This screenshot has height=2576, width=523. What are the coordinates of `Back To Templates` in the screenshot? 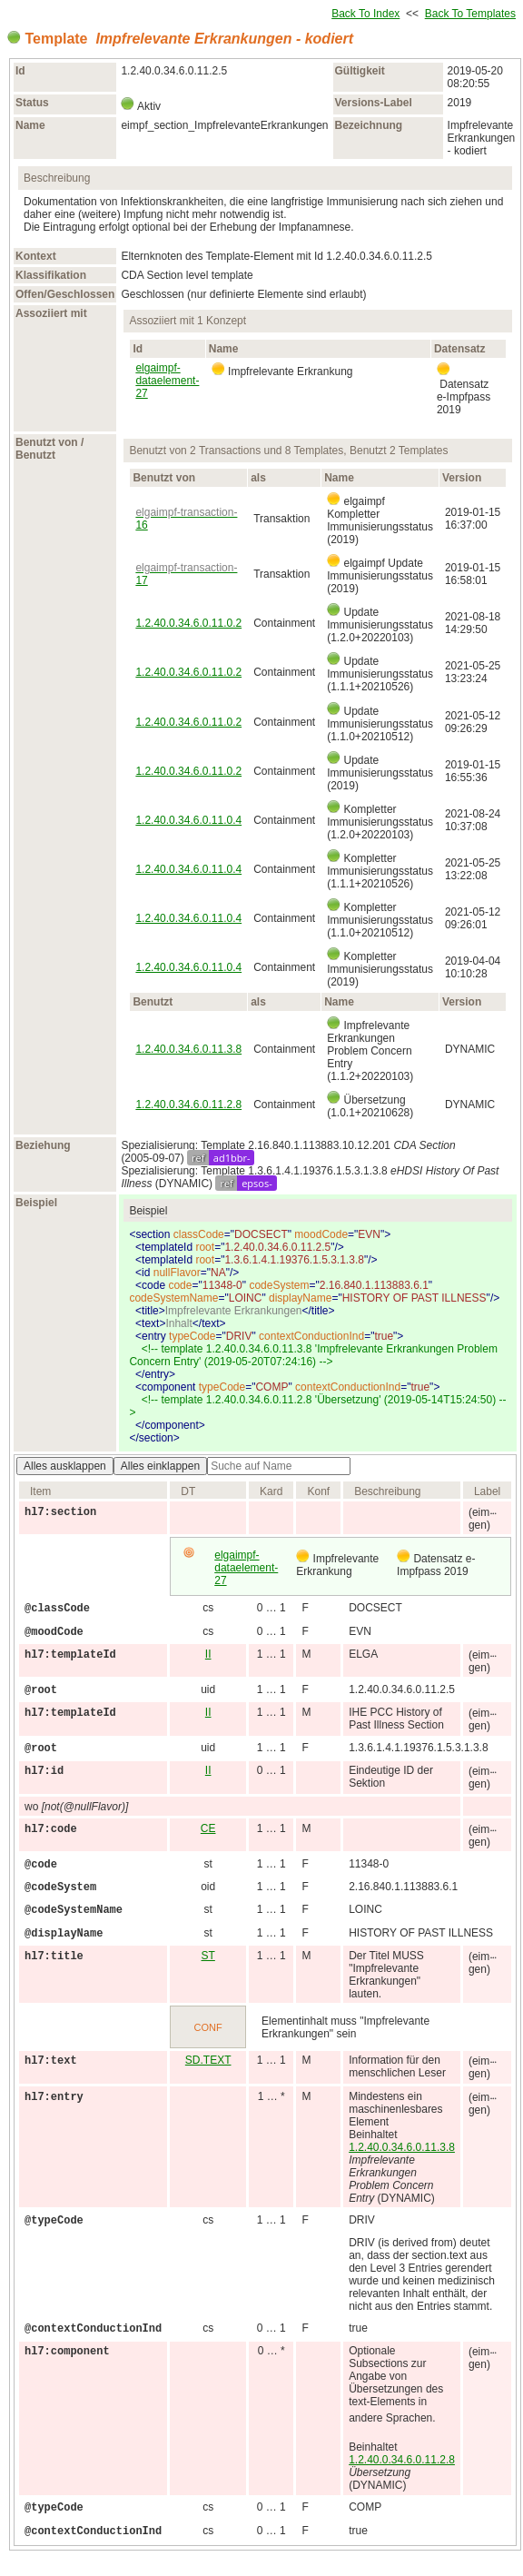 It's located at (470, 13).